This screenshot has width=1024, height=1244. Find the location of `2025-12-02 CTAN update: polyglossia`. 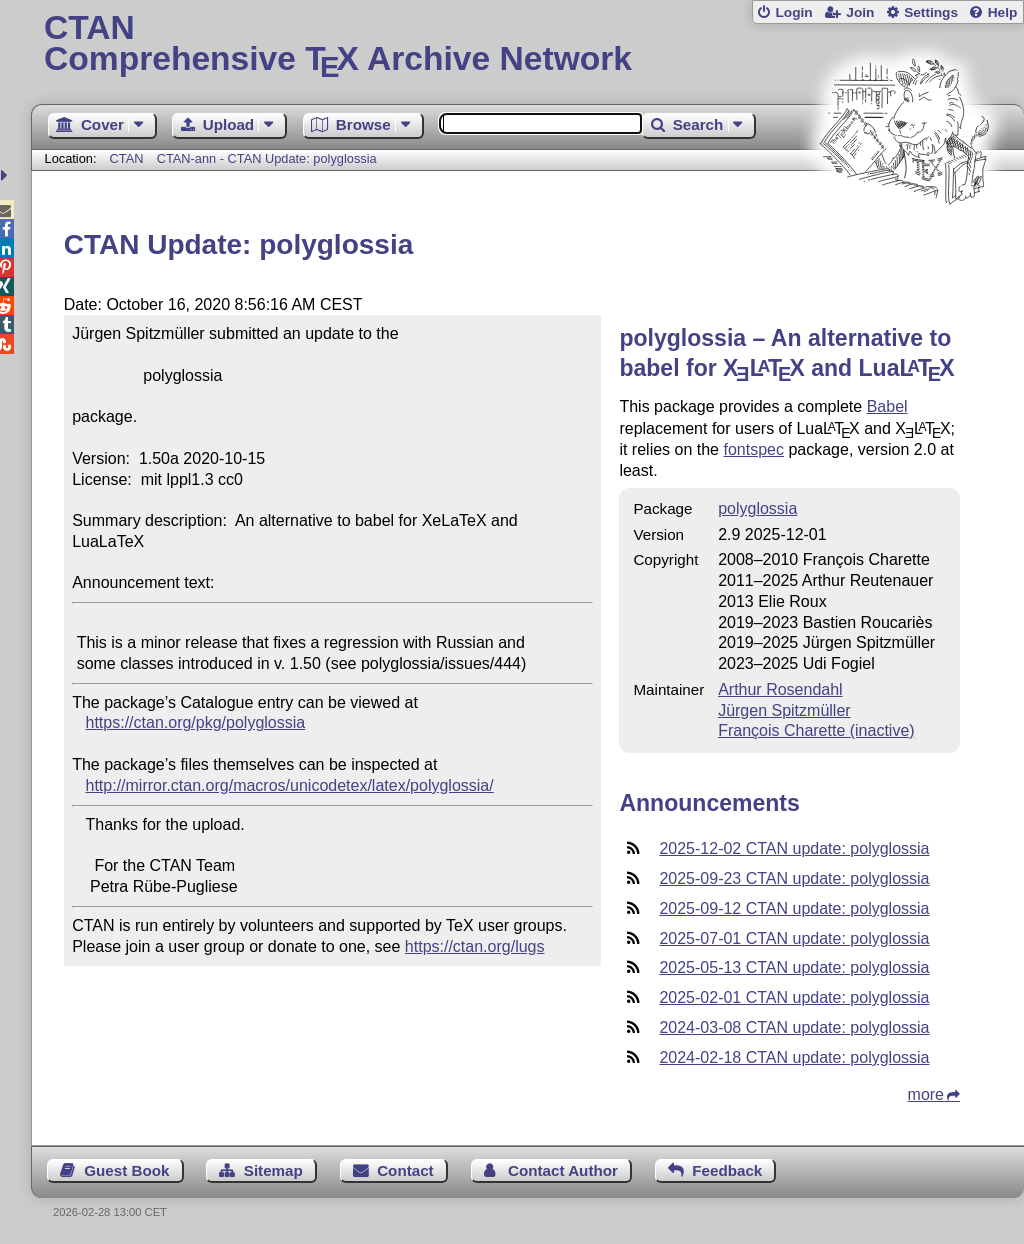

2025-12-02 CTAN update: polyglossia is located at coordinates (794, 848).